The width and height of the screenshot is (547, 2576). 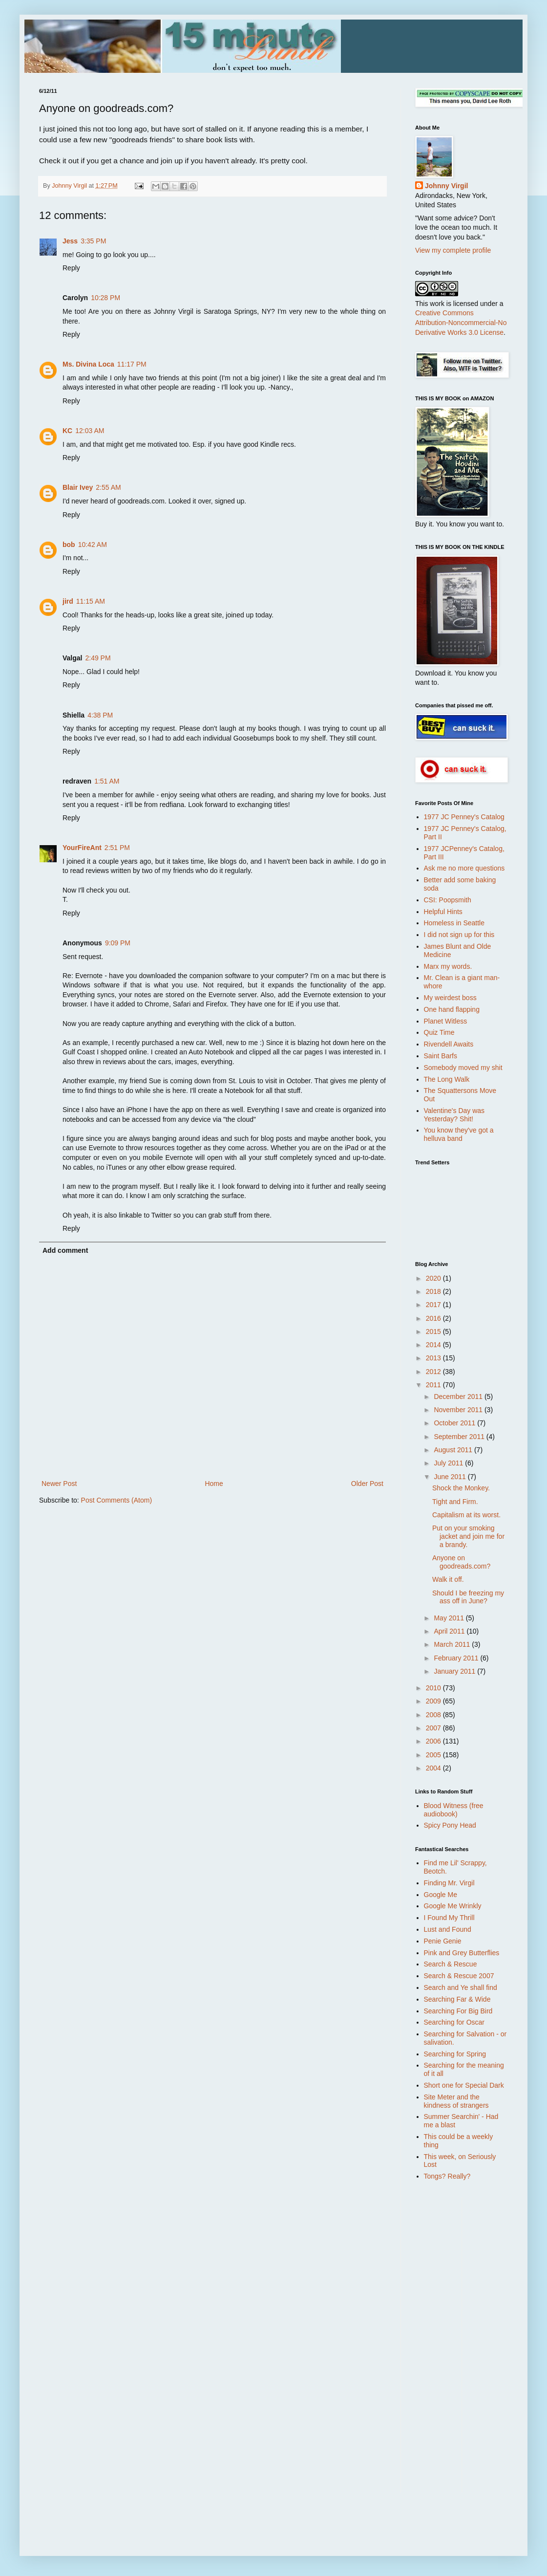 I want to click on Spicy Pony Head, so click(x=450, y=1825).